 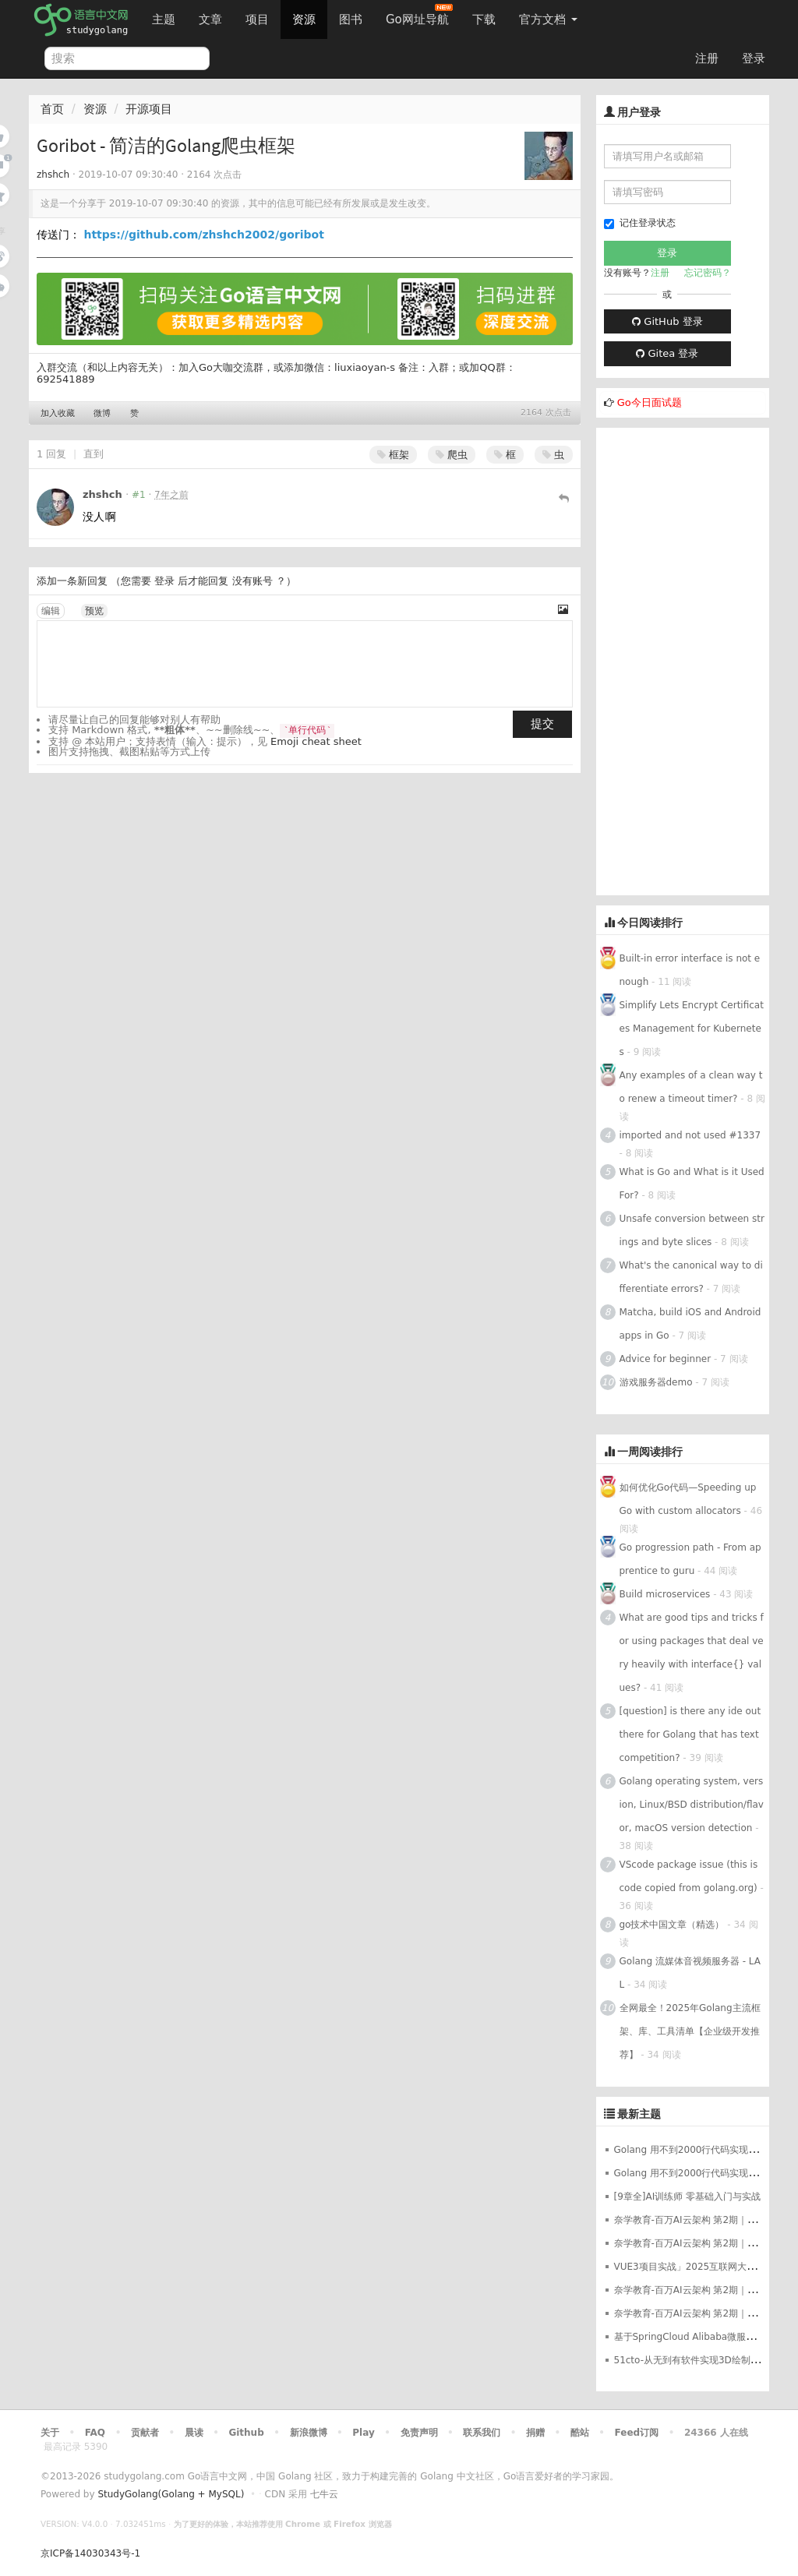 What do you see at coordinates (640, 223) in the screenshot?
I see `记住登录状态` at bounding box center [640, 223].